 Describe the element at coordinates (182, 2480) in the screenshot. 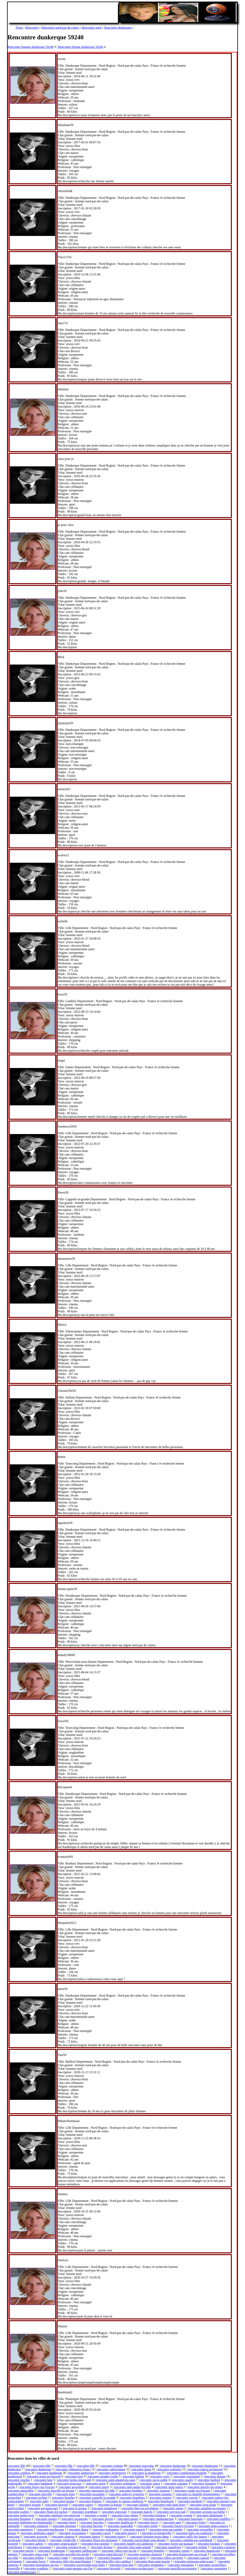

I see `rencontre caudry` at that location.